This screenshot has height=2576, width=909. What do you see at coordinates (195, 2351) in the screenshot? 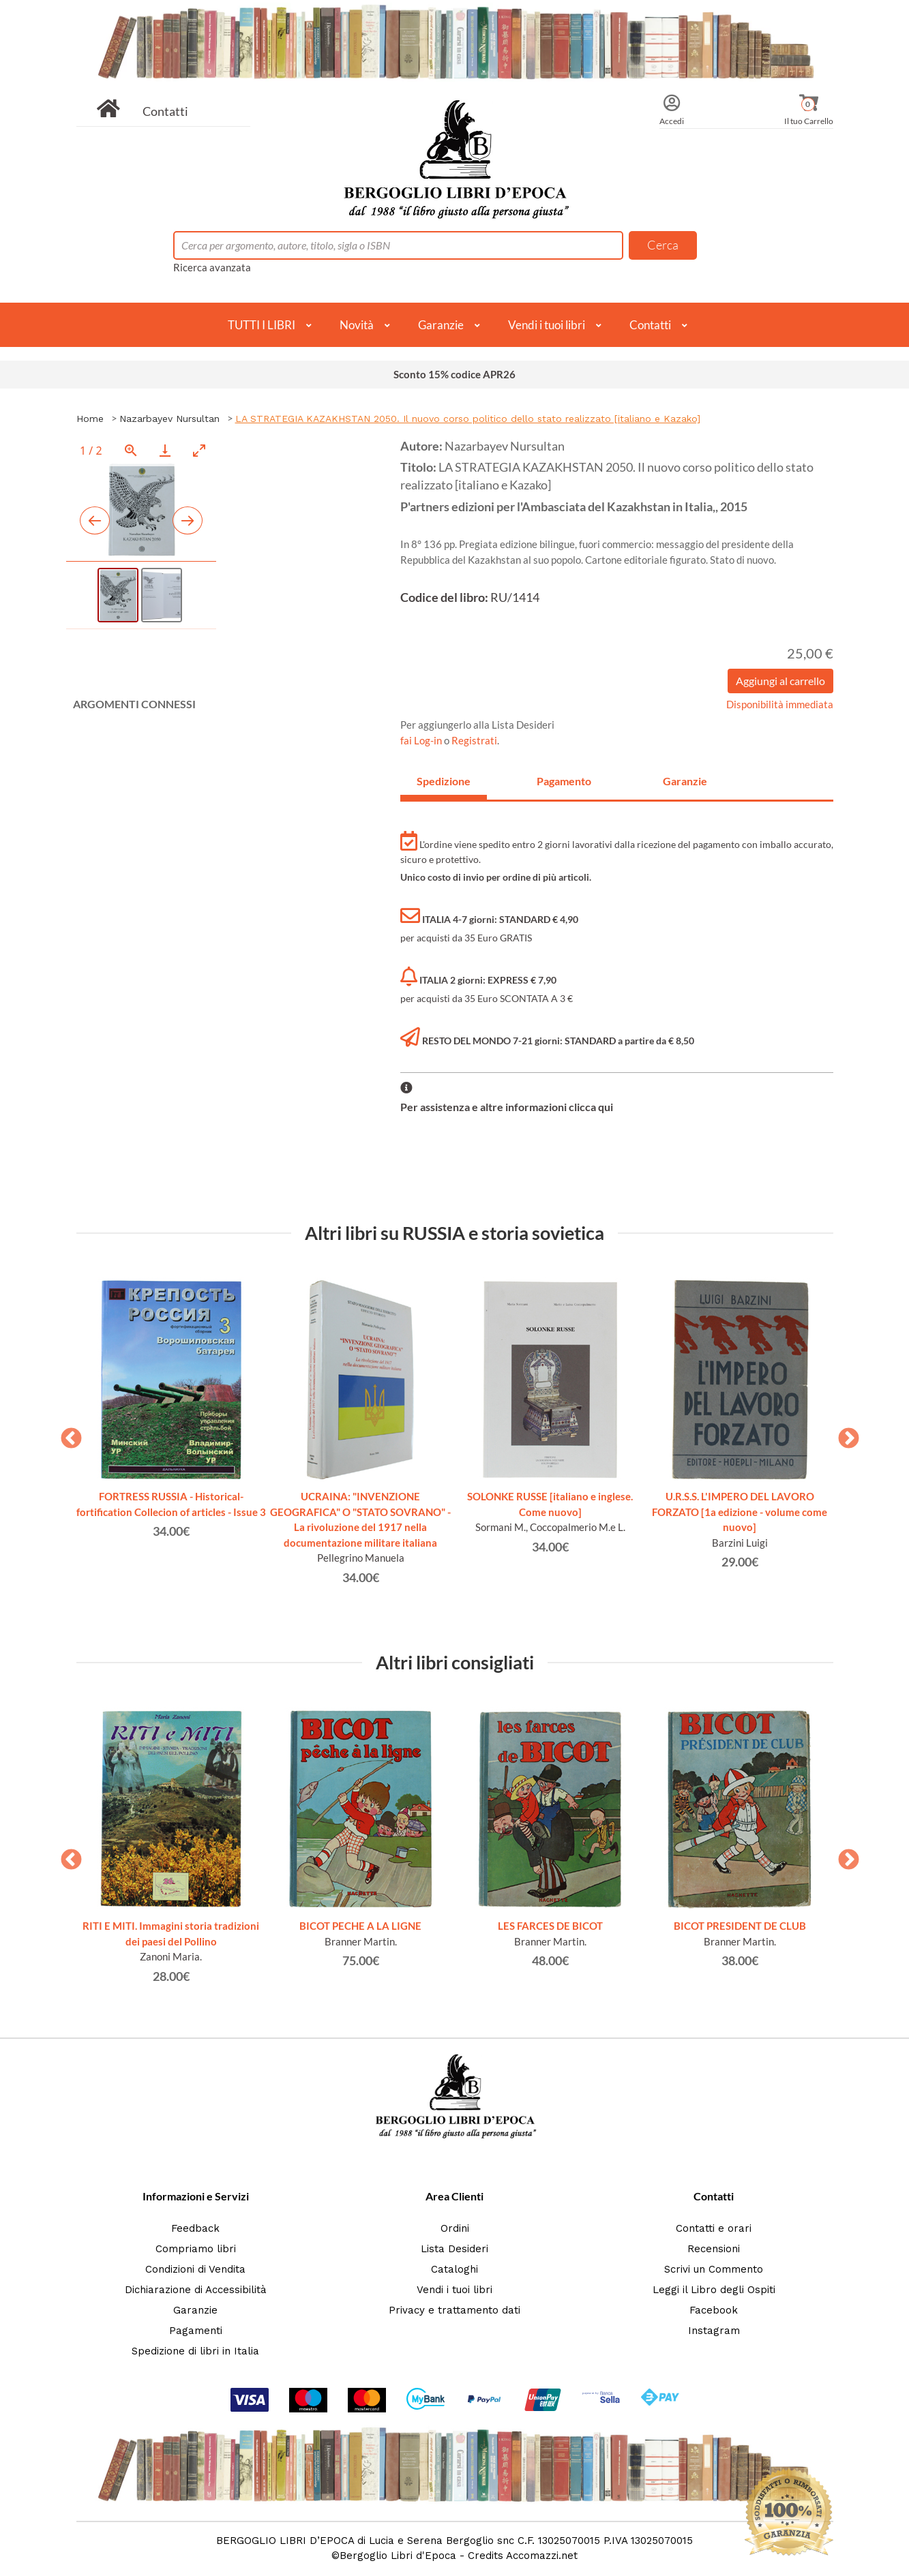
I see `Spedizione di libri in Italia` at bounding box center [195, 2351].